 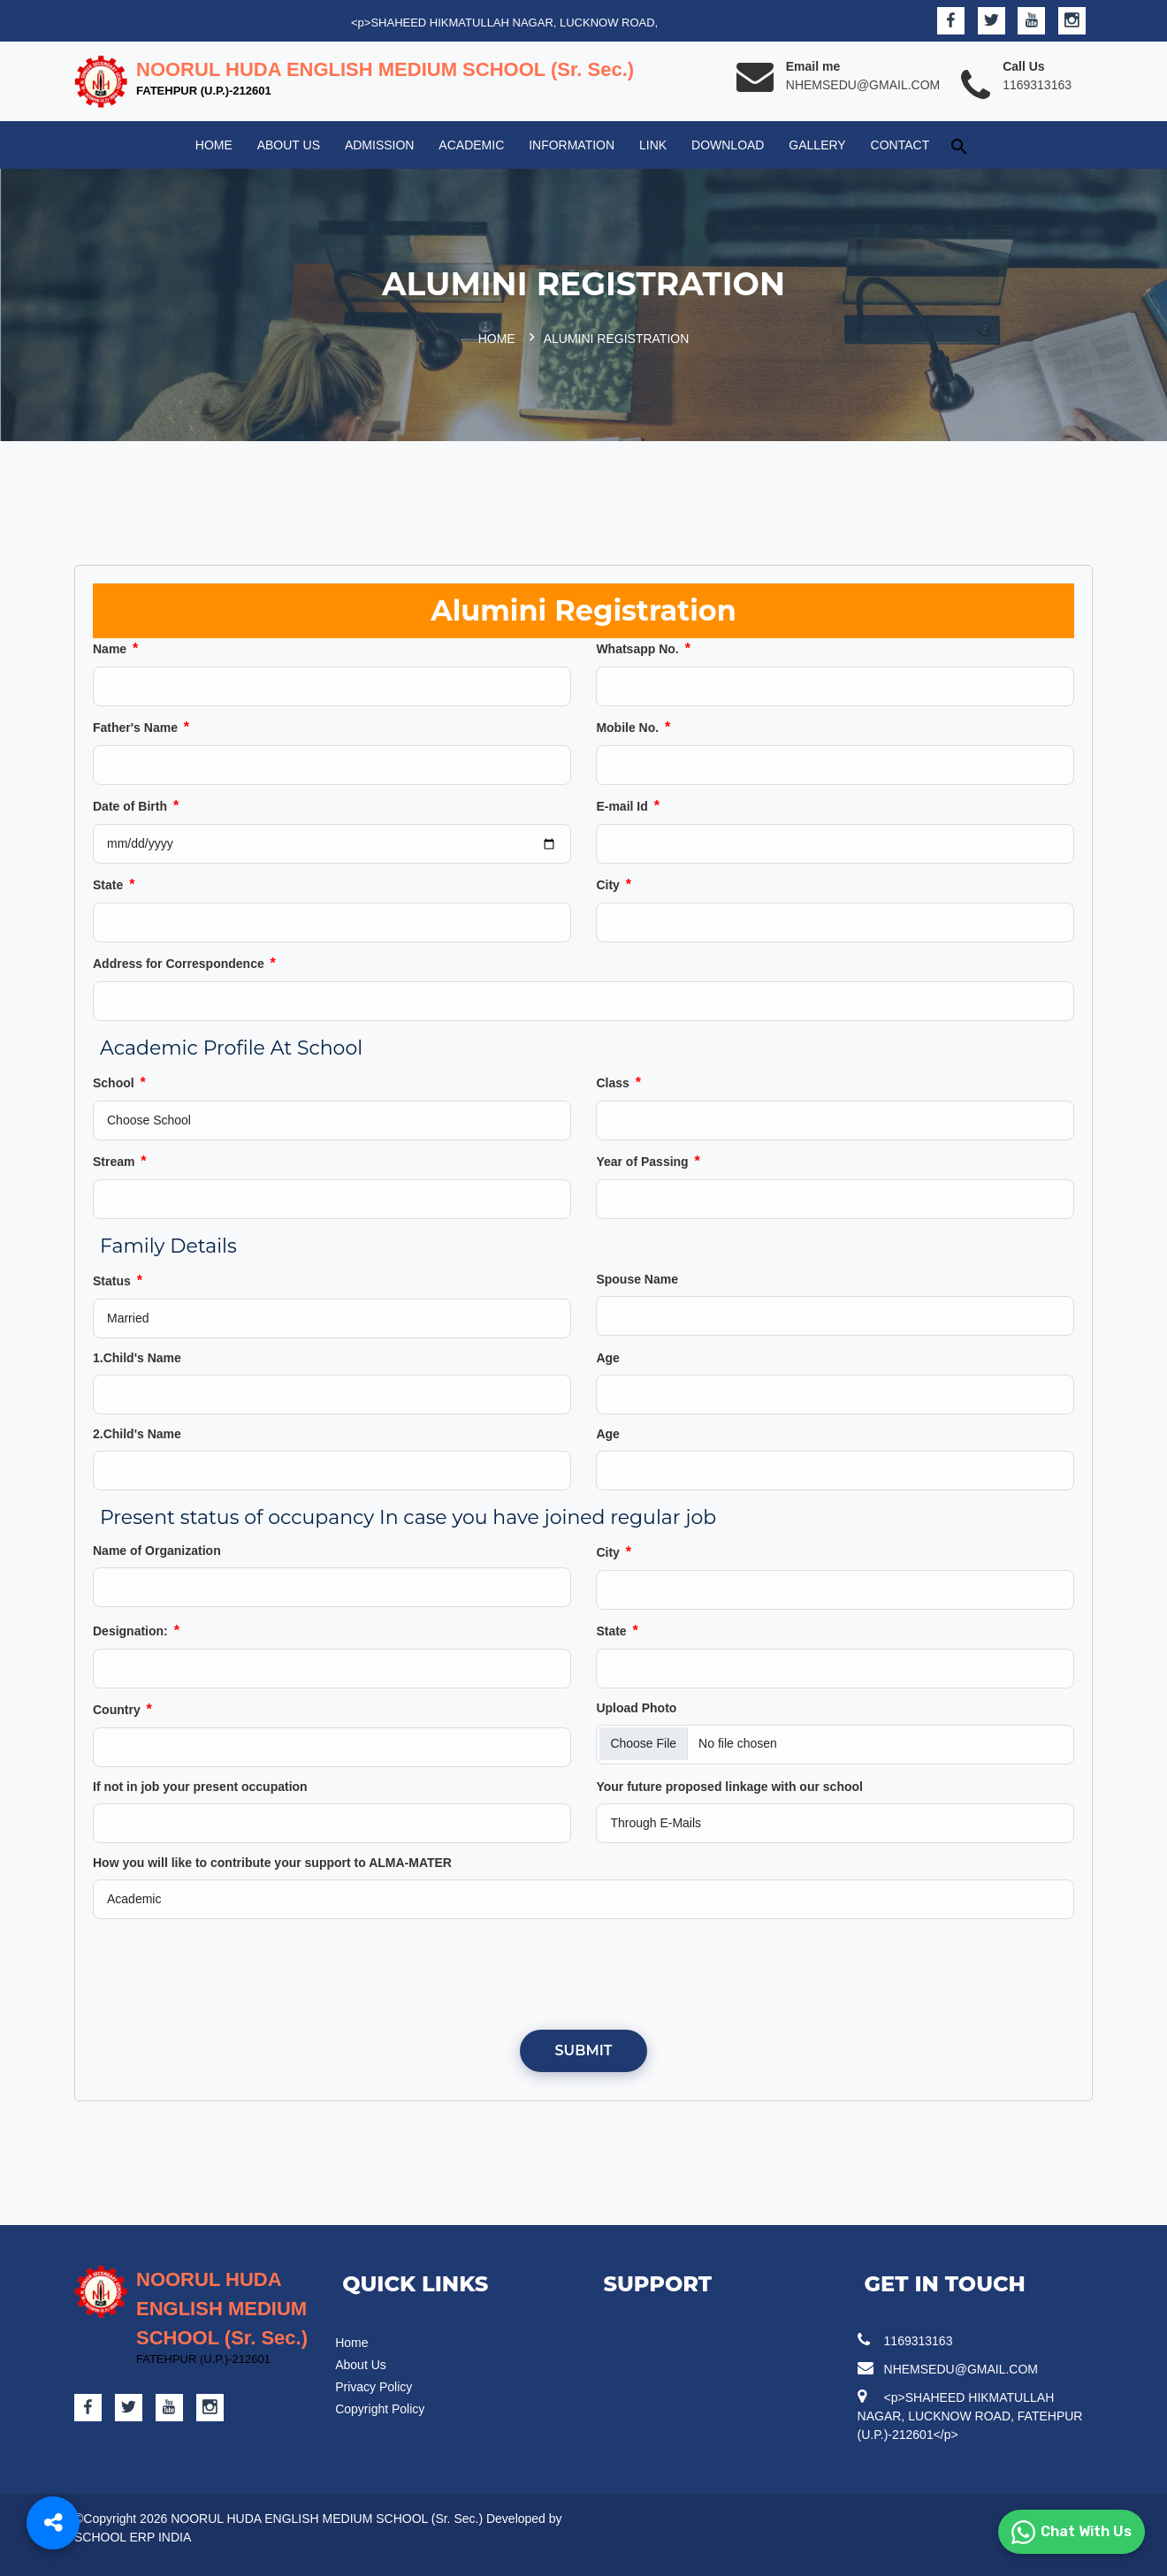 What do you see at coordinates (636, 1708) in the screenshot?
I see `Upload Photo` at bounding box center [636, 1708].